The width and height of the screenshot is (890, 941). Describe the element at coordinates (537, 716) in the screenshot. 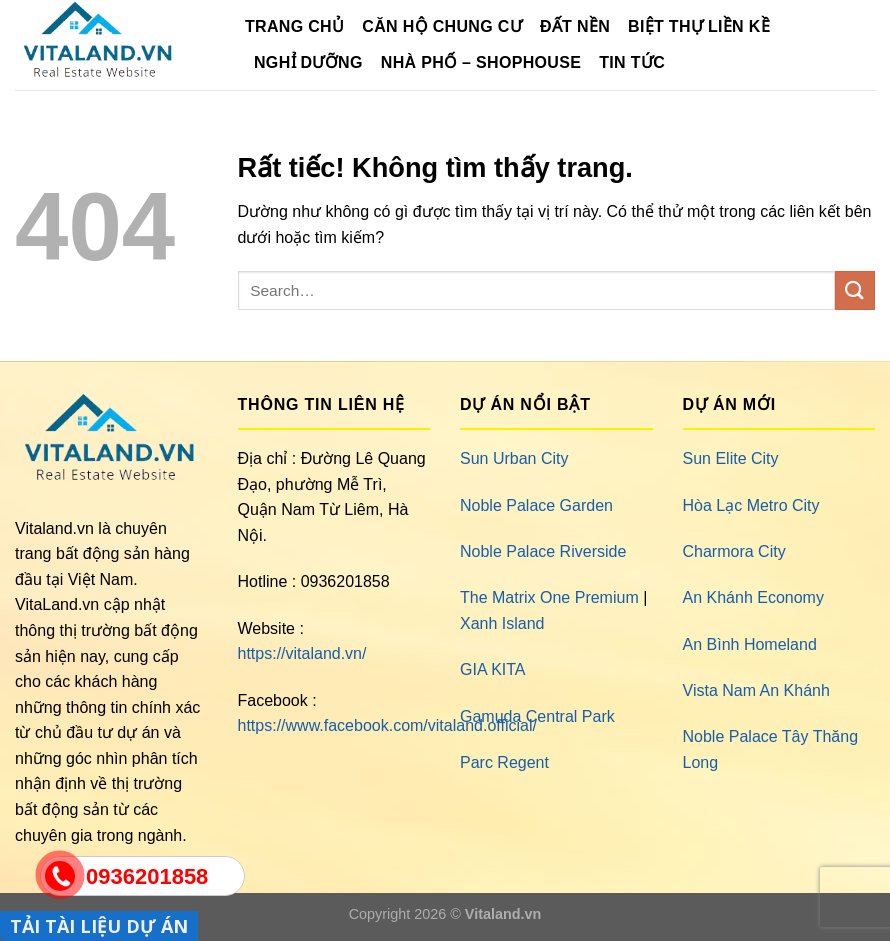

I see `Gamuda Central Park` at that location.